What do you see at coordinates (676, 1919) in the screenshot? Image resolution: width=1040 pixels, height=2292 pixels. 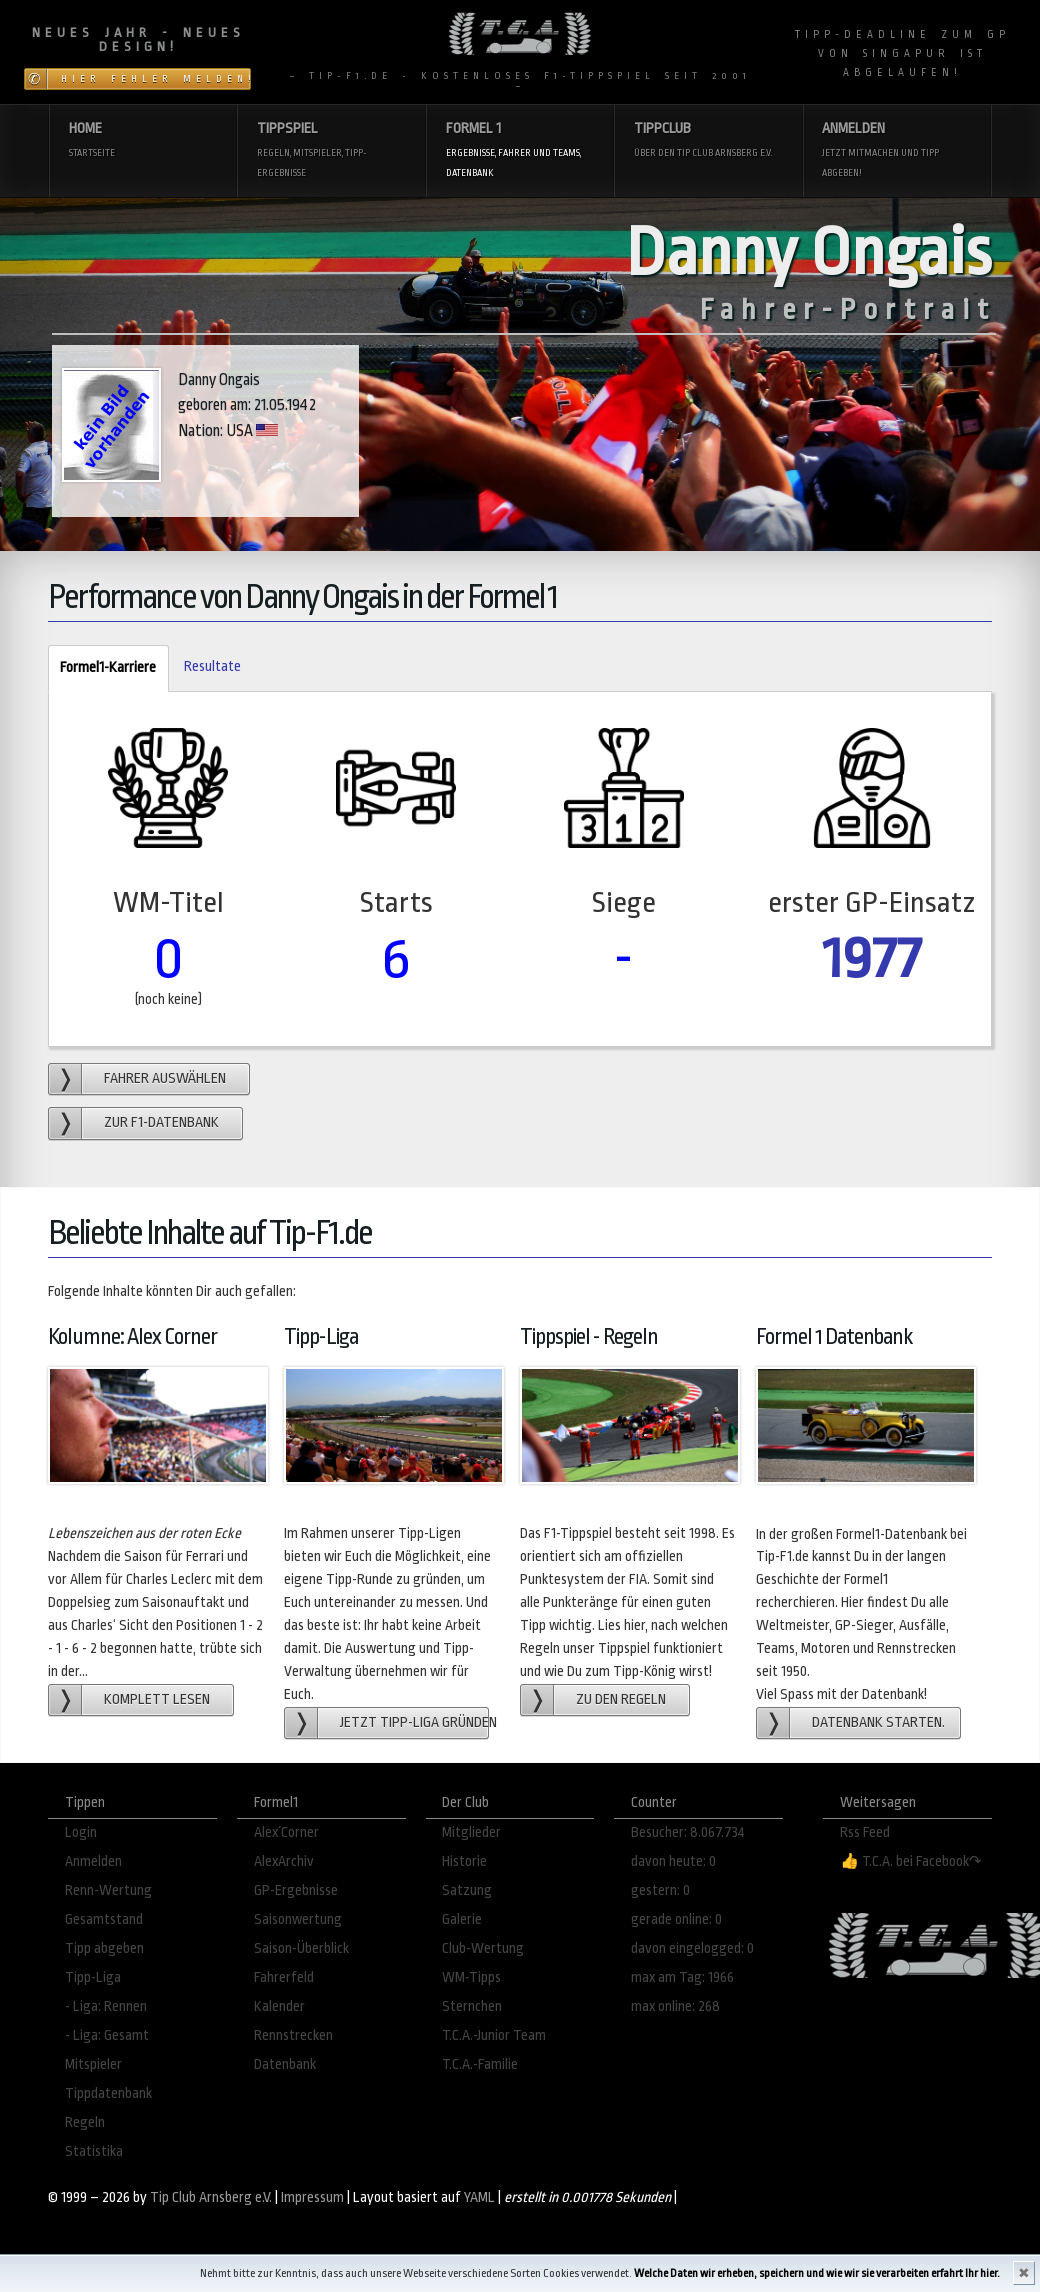 I see `gerade online: 0` at bounding box center [676, 1919].